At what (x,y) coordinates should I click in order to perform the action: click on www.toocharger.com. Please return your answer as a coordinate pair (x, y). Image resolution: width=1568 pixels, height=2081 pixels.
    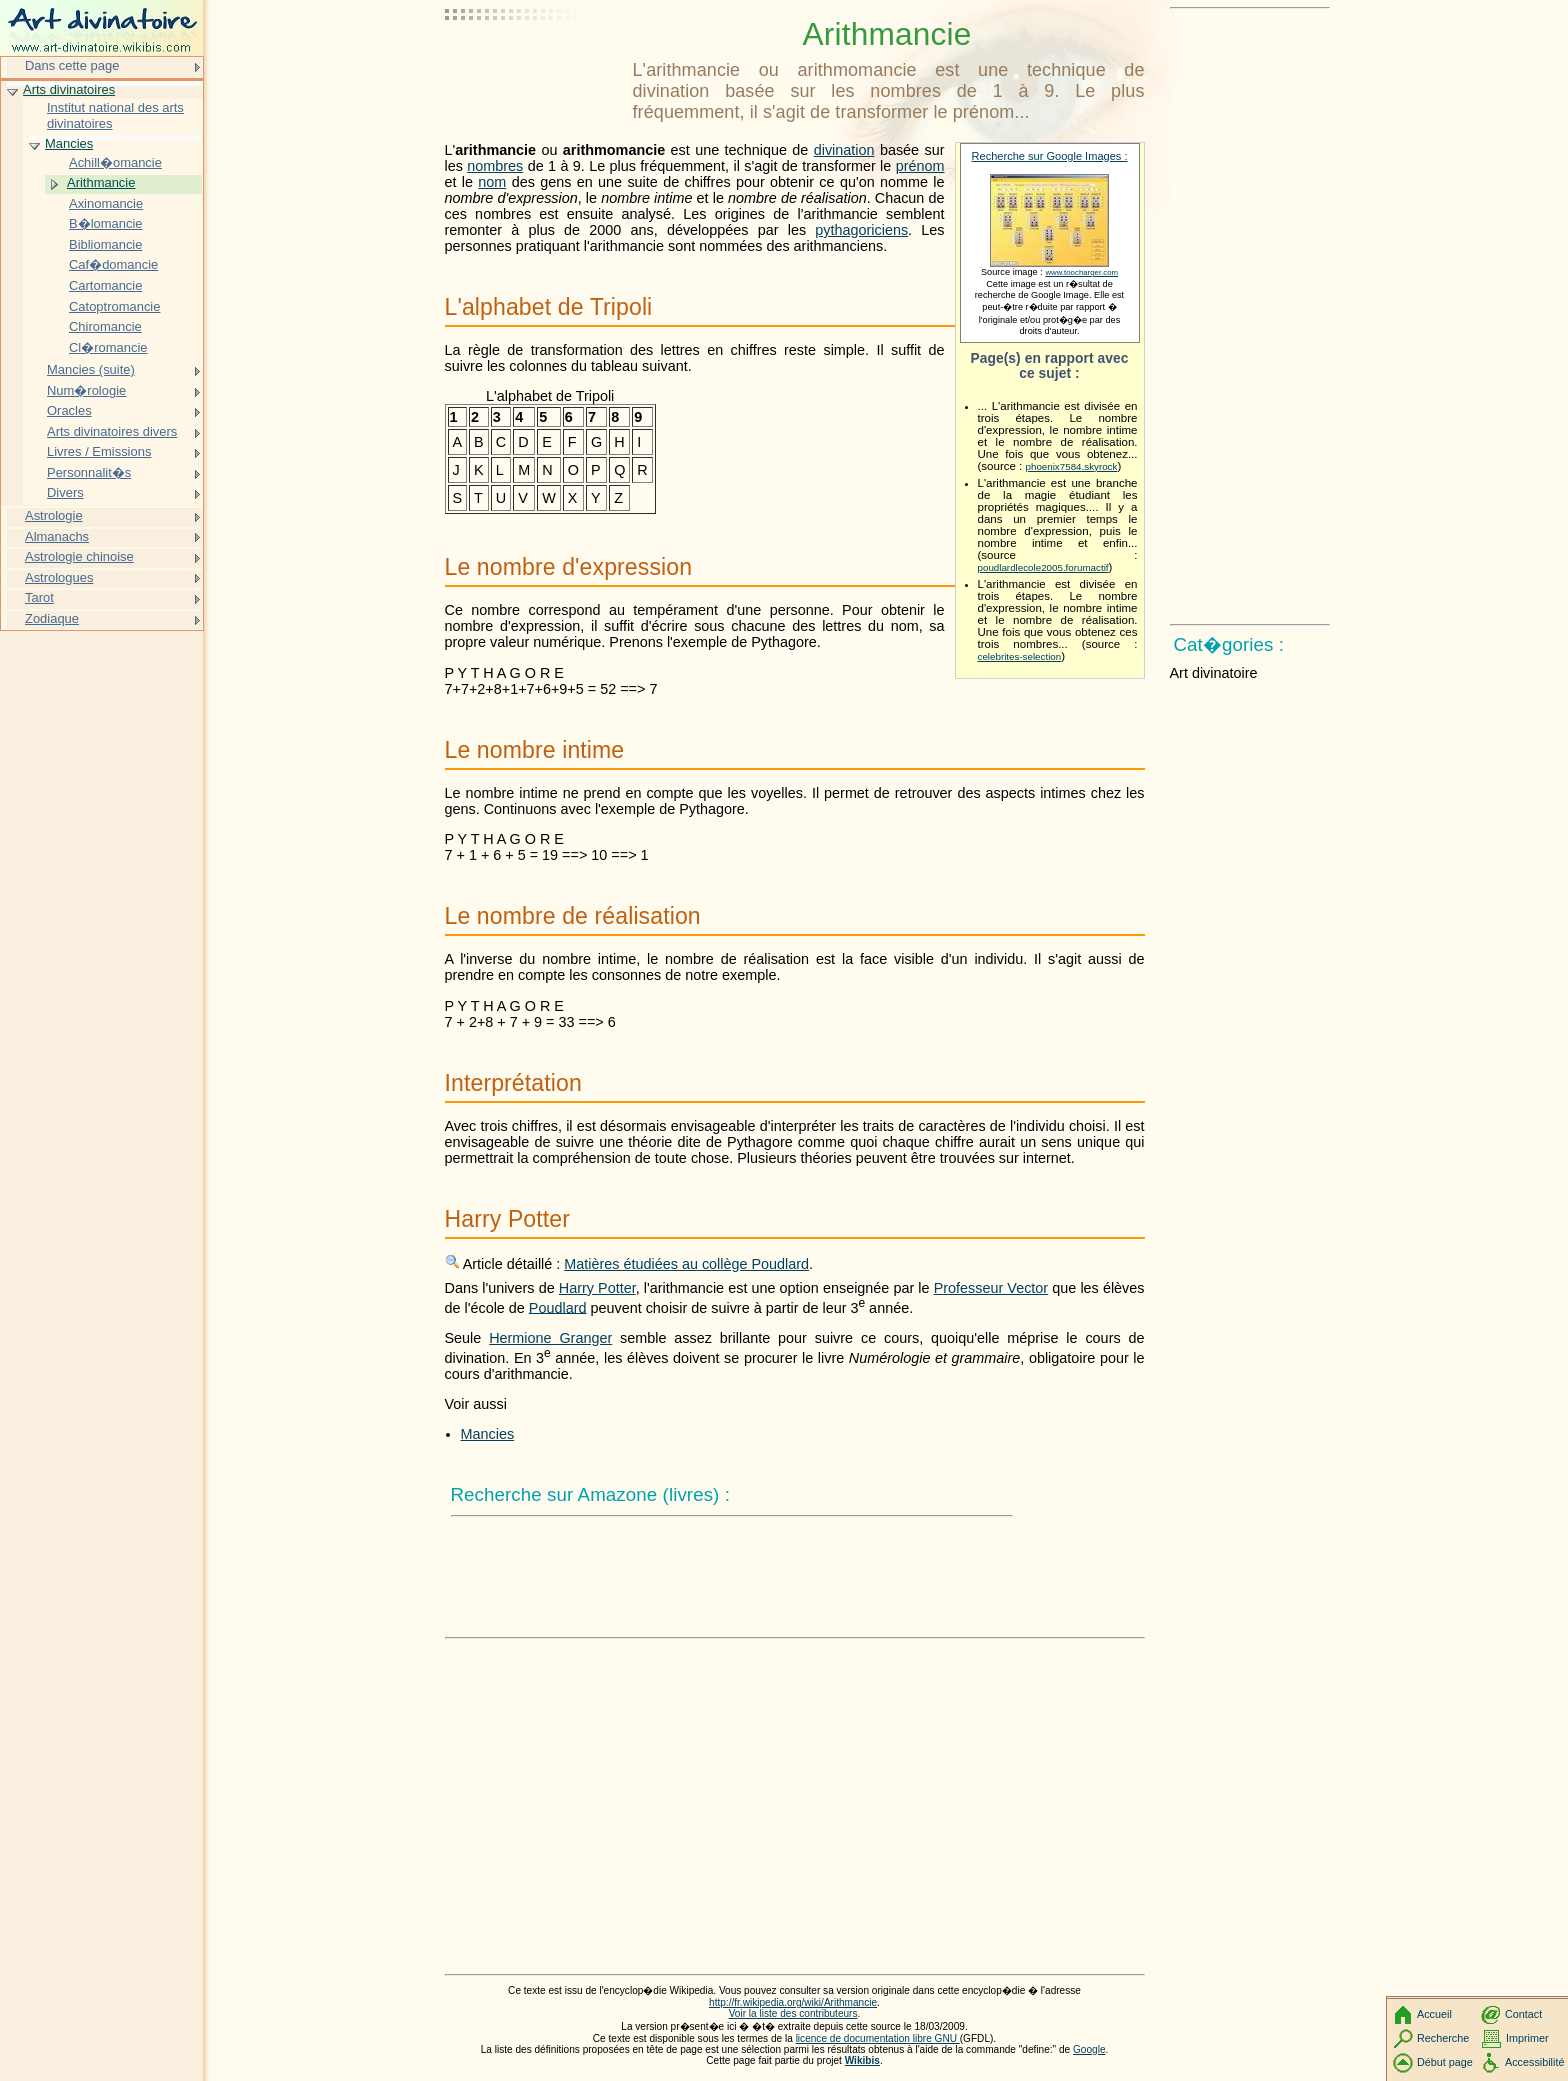
    Looking at the image, I should click on (1081, 272).